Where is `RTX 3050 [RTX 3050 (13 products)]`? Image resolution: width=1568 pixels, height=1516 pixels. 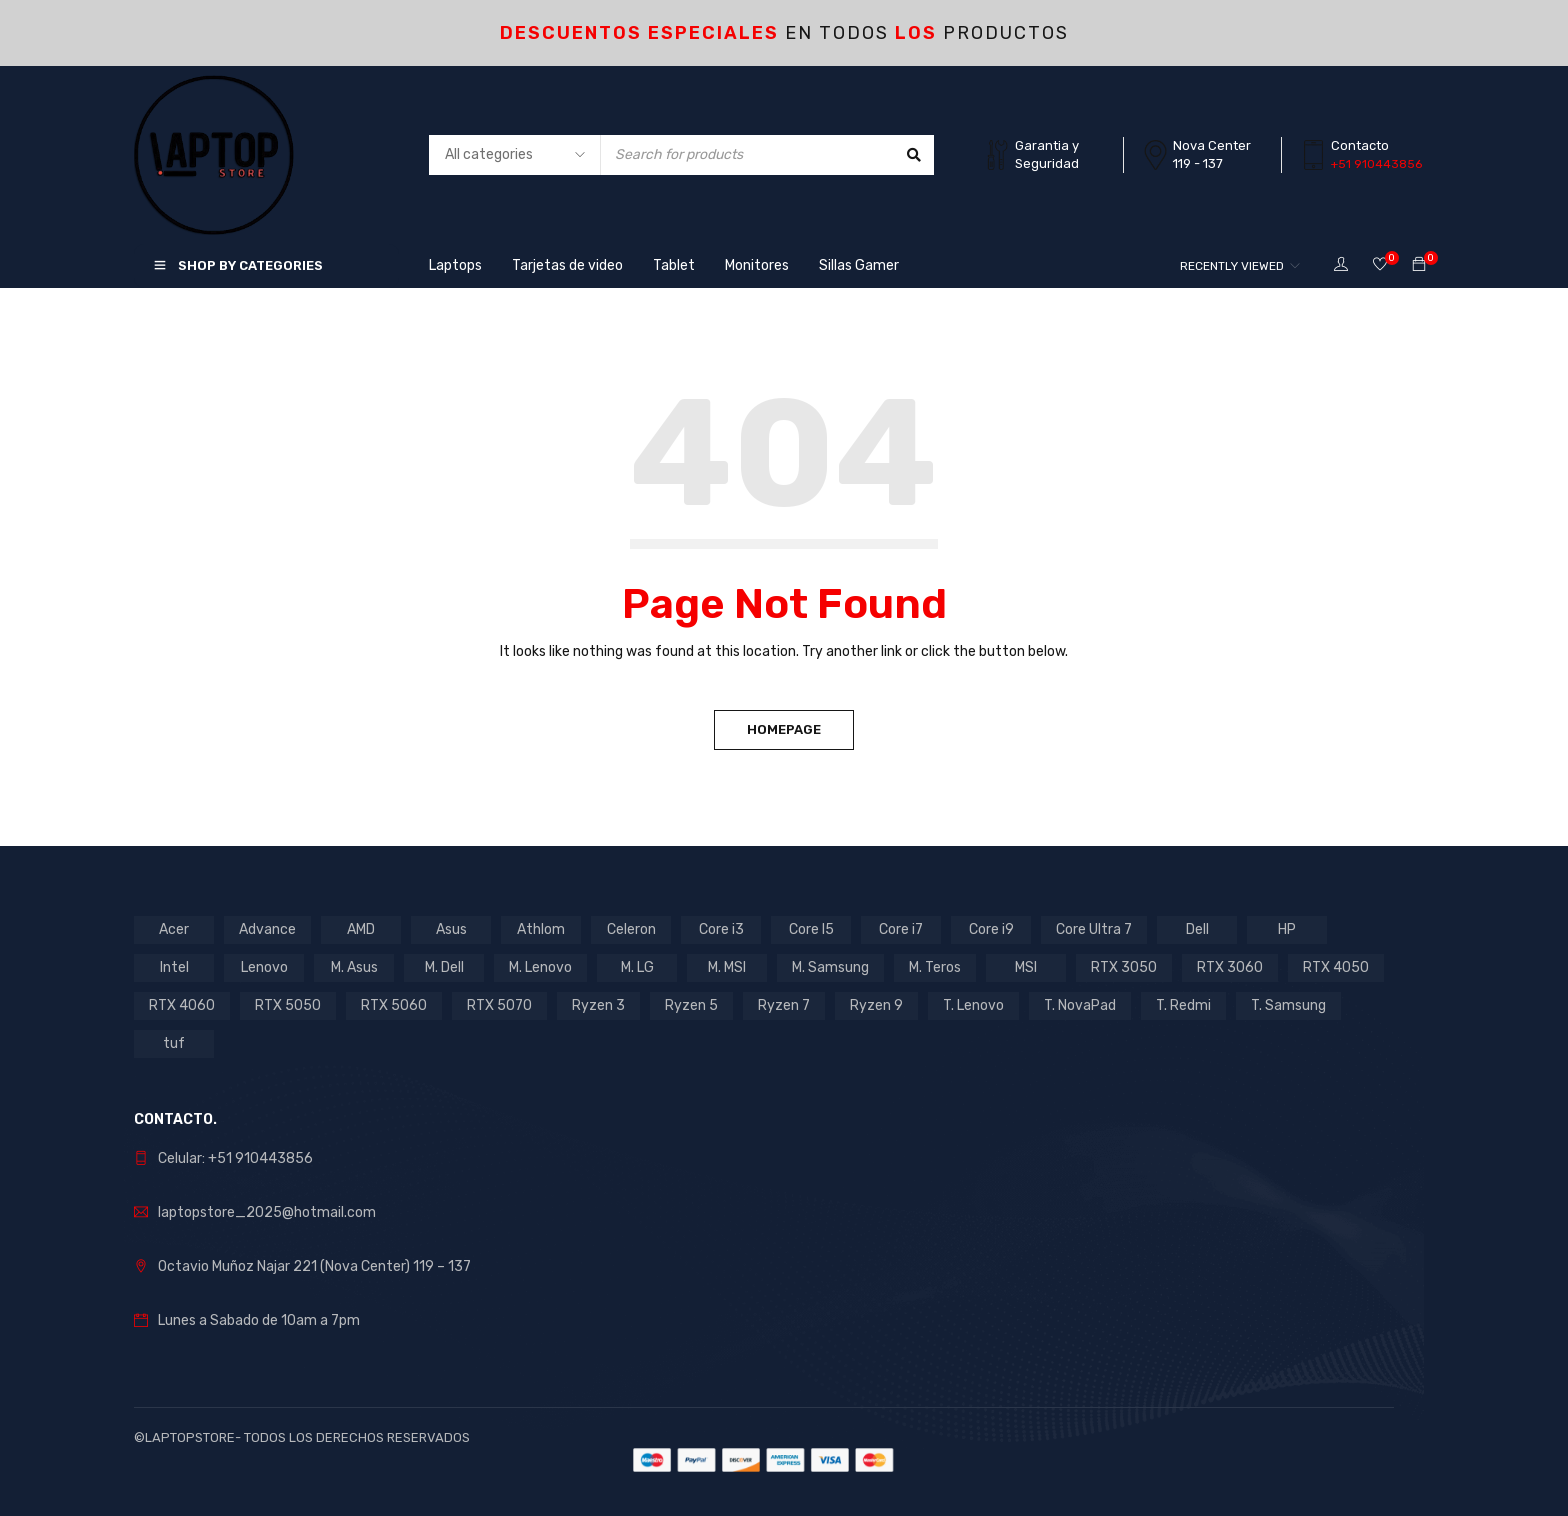
RTX 3050 [RTX 3050 (13 products)] is located at coordinates (1124, 967).